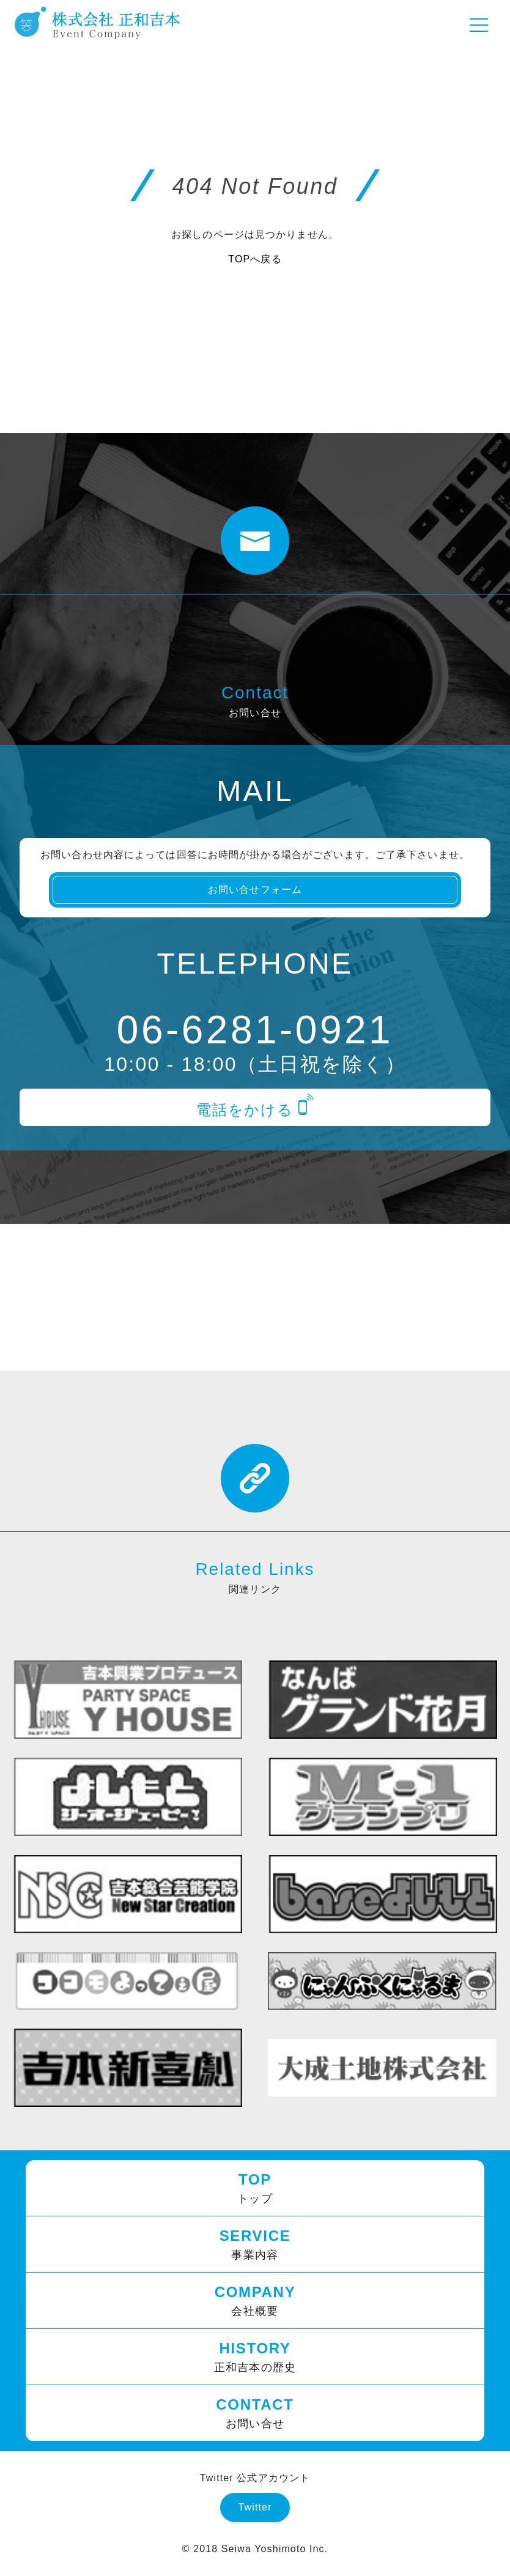  Describe the element at coordinates (254, 1109) in the screenshot. I see `電話をかける` at that location.